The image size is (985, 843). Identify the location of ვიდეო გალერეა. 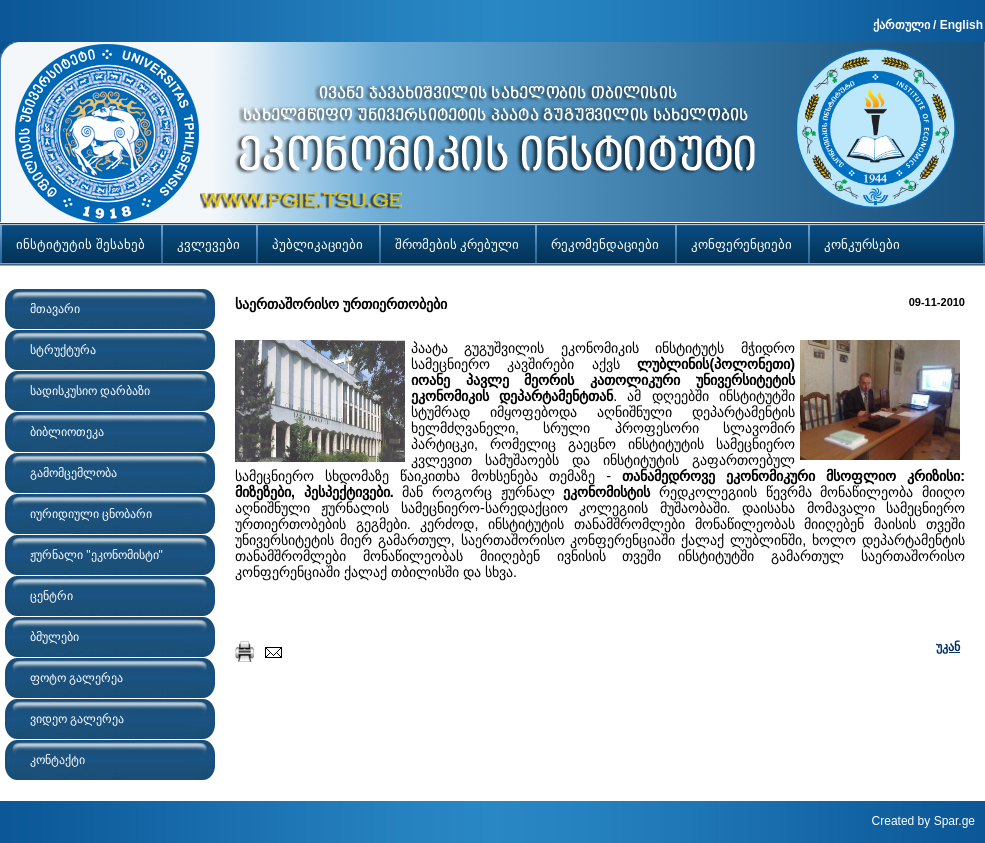
(77, 719).